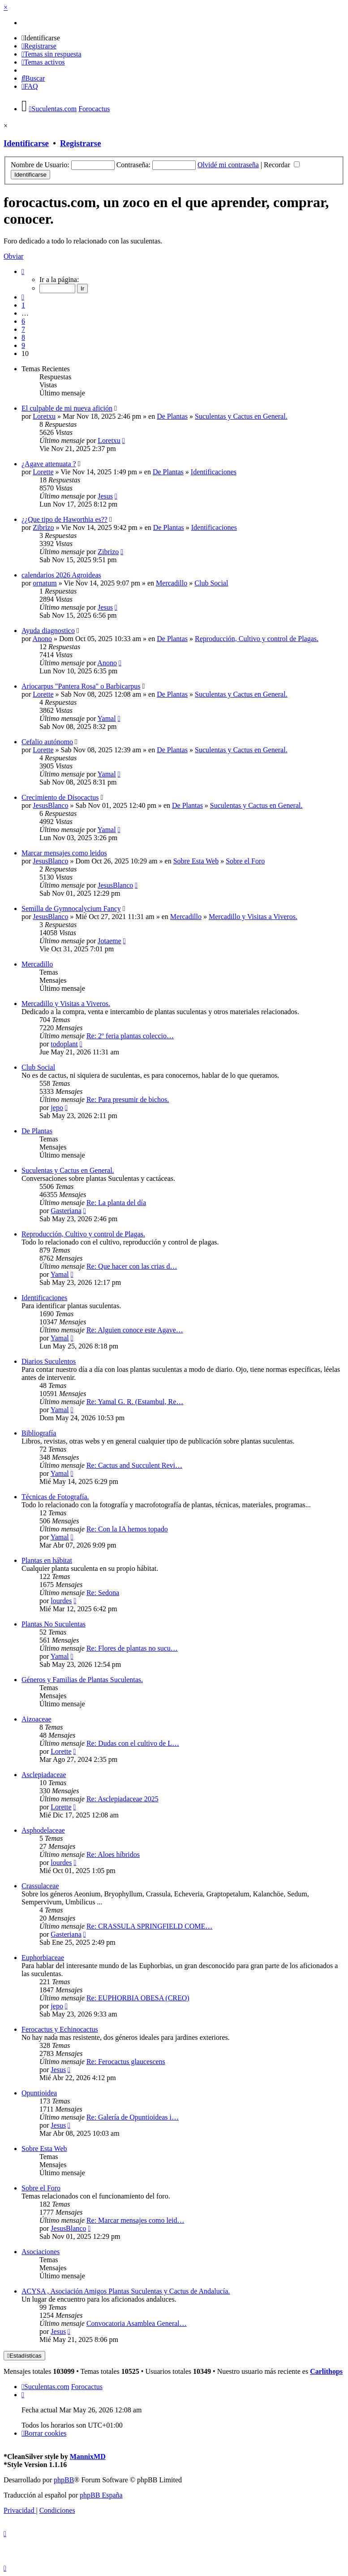  I want to click on Re: Dudas con el cultivo de L…, so click(132, 1743).